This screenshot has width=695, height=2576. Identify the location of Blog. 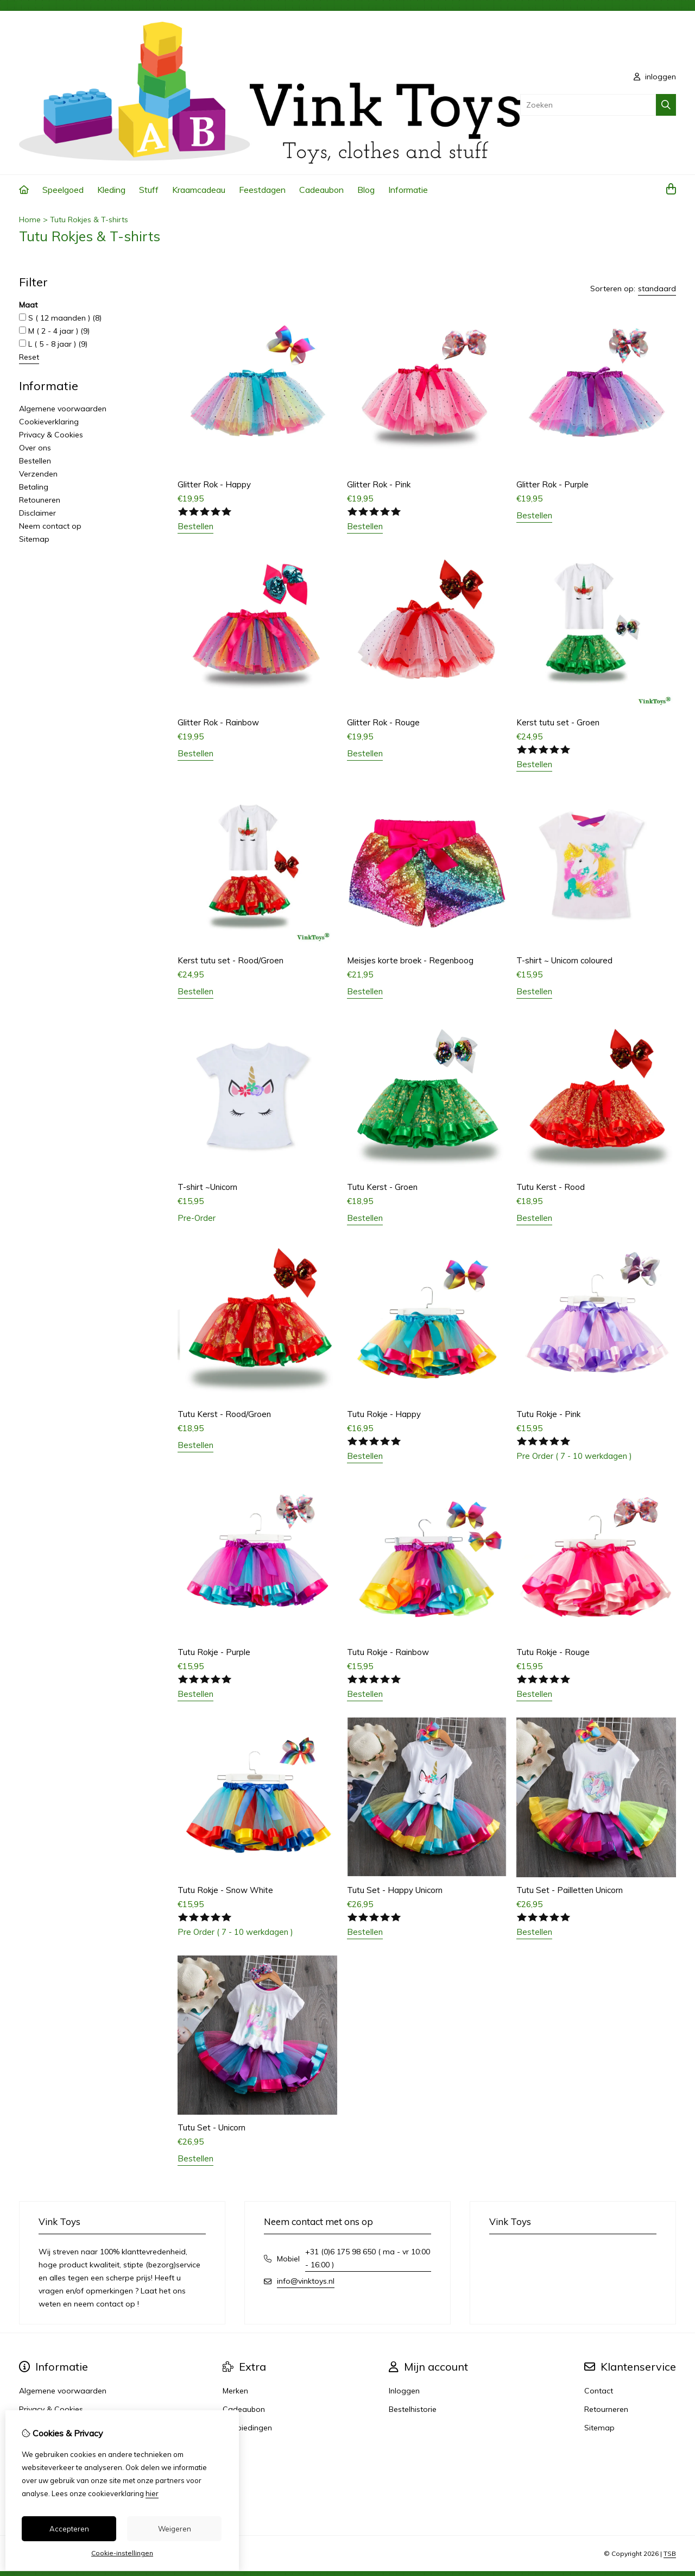
(366, 189).